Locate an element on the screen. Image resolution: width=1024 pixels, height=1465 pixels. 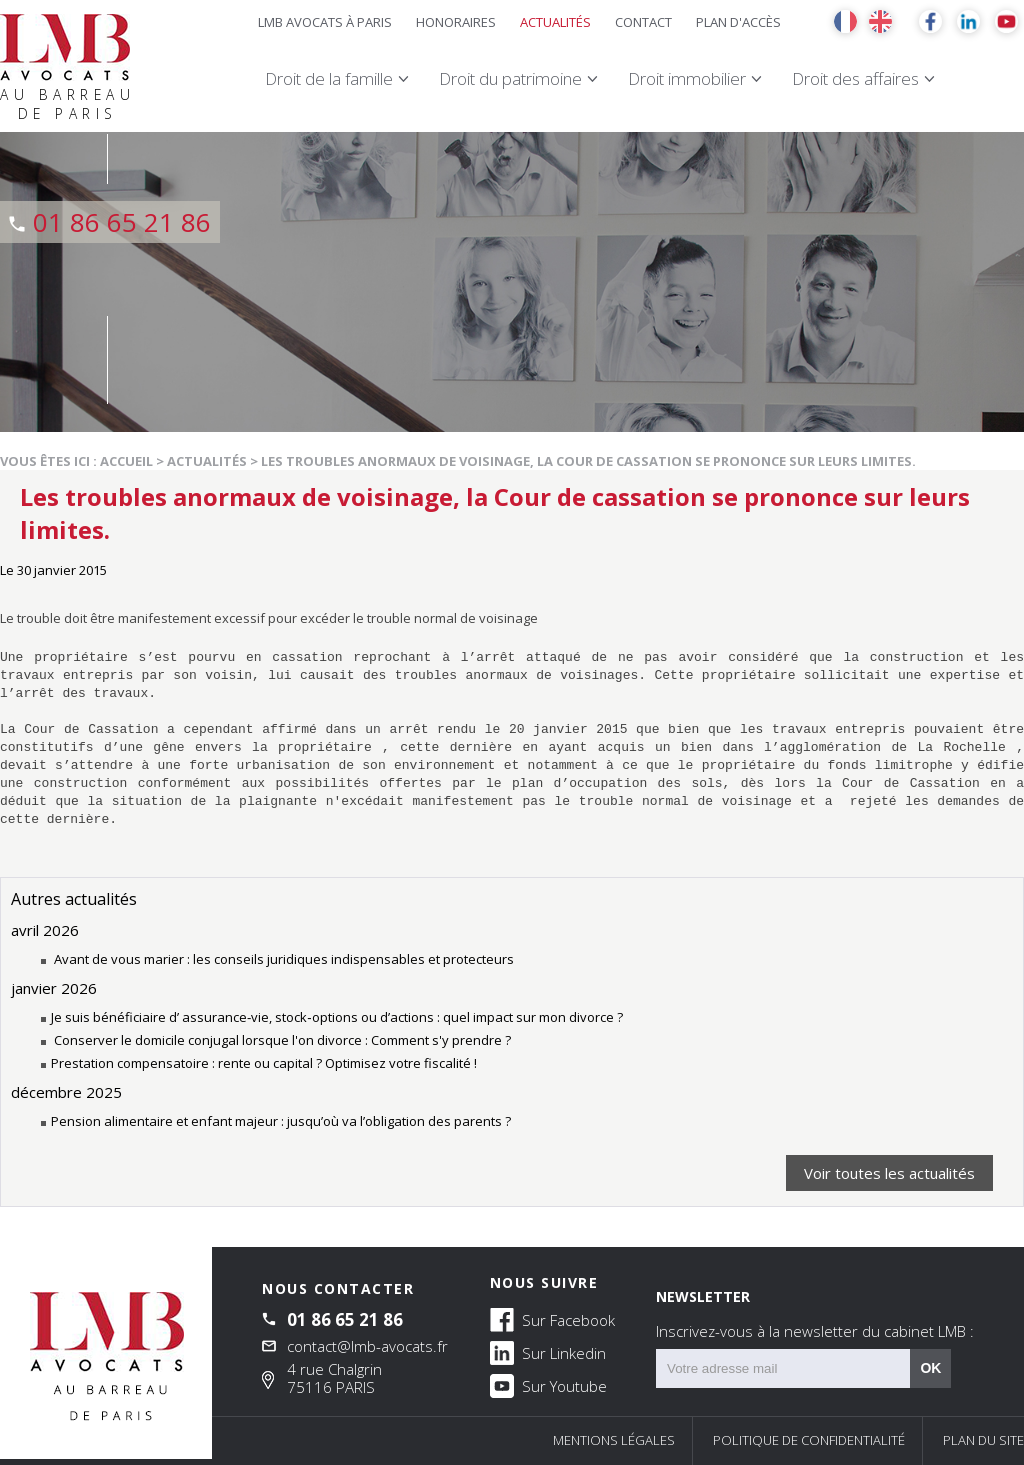
Sur Youtube is located at coordinates (548, 1385).